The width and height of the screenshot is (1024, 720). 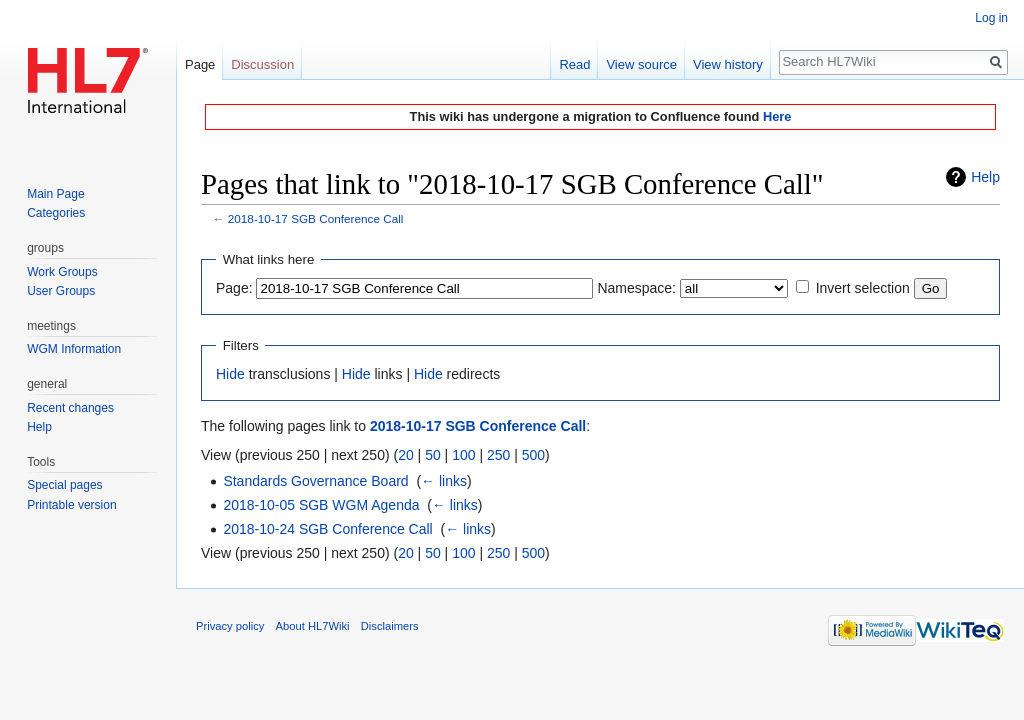 I want to click on Special pages, so click(x=64, y=485).